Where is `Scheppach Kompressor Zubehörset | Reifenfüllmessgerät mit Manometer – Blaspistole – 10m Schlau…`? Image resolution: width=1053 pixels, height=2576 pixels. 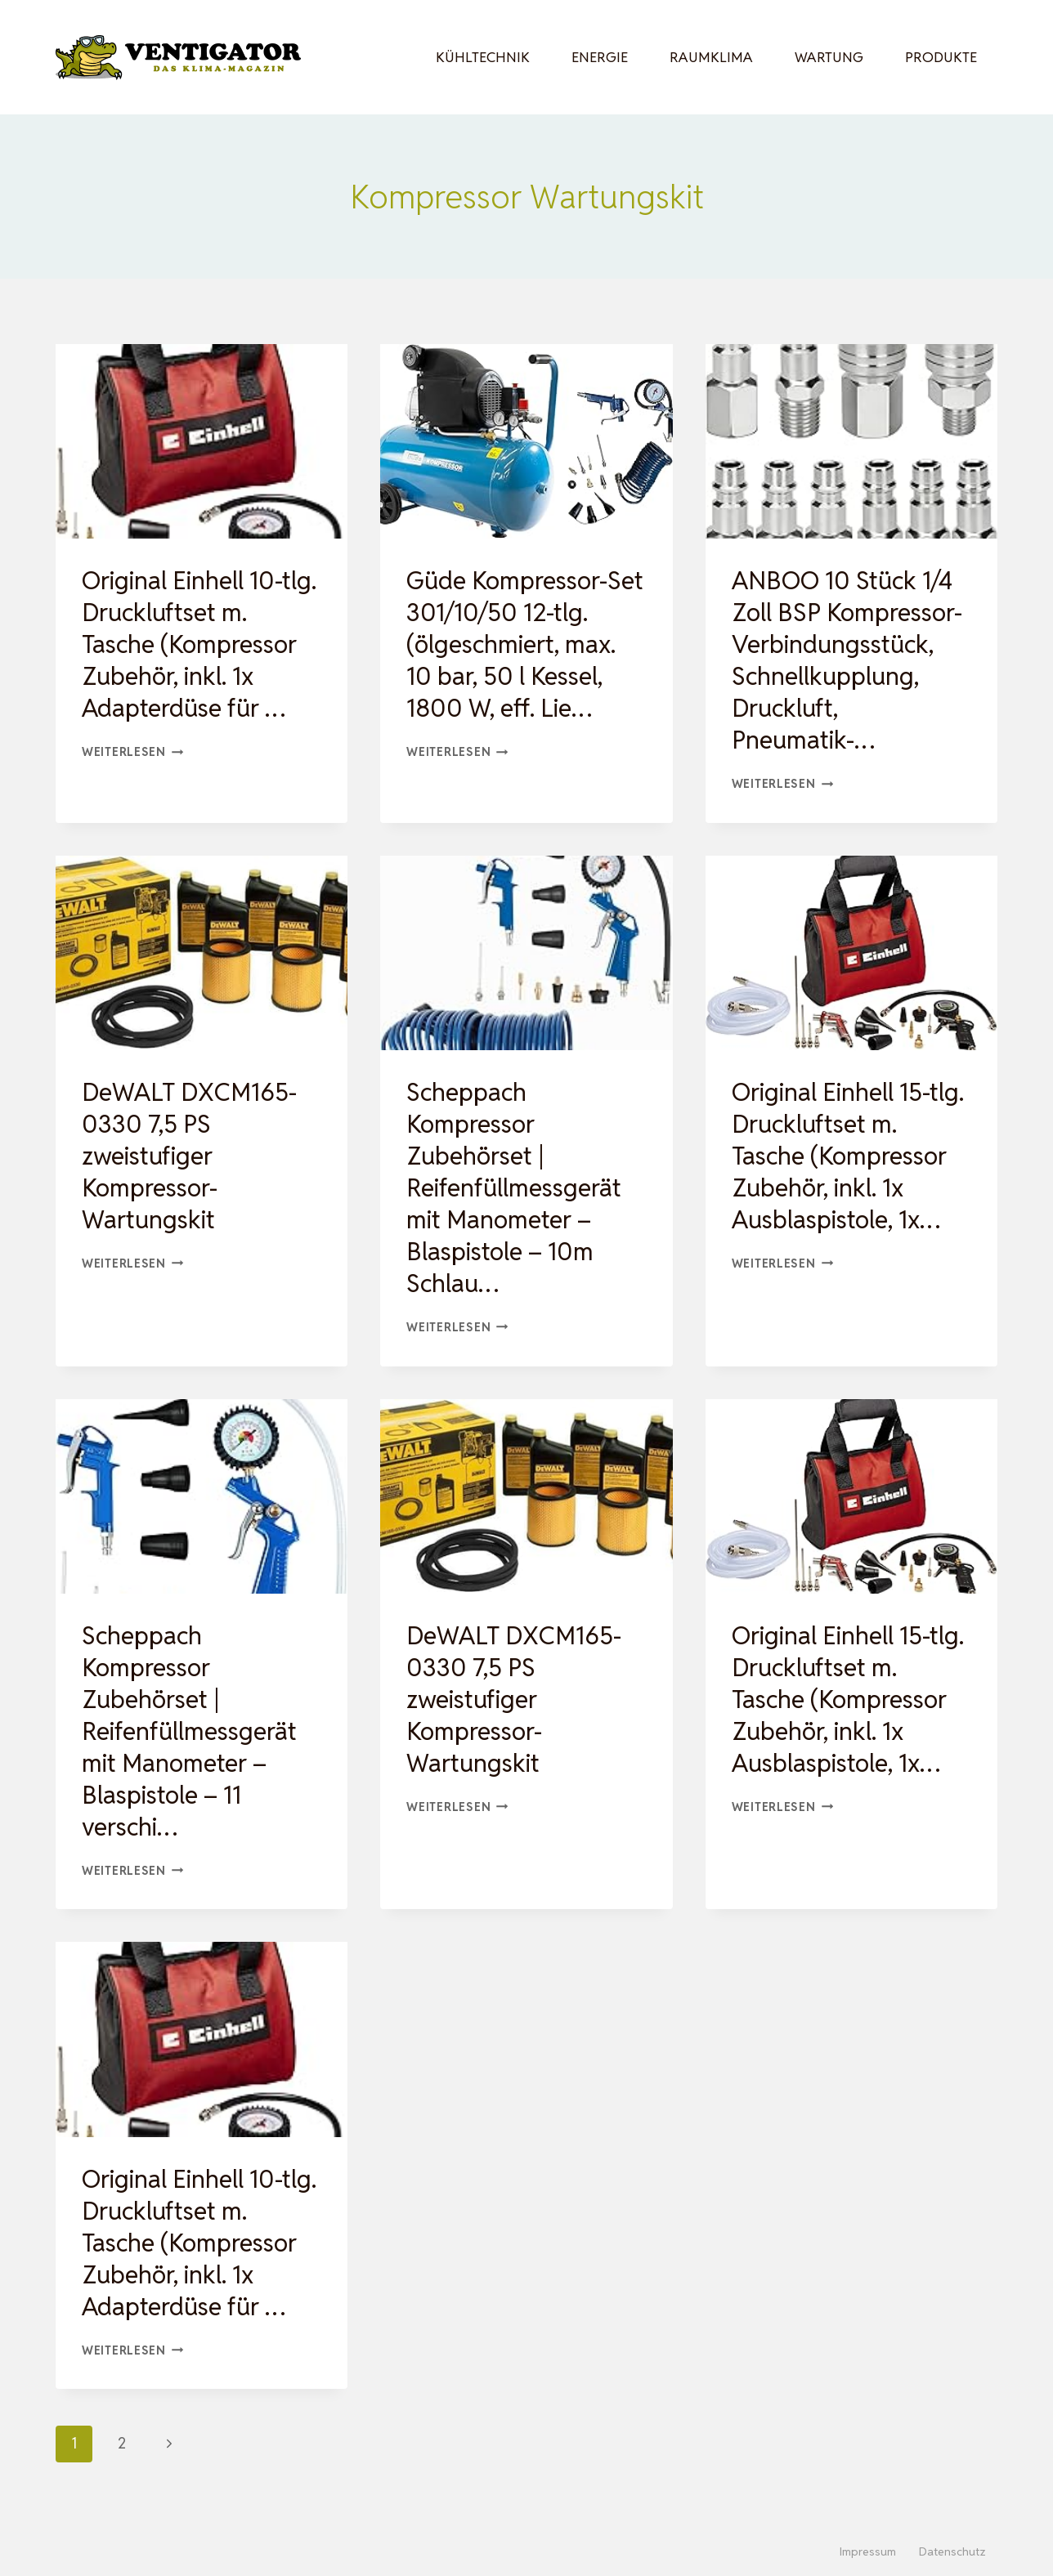 Scheppach Kompressor Zubehörset | Reifenfüllmessgerät mit Manometer – Blaspistole – 10m Schlau… is located at coordinates (513, 1187).